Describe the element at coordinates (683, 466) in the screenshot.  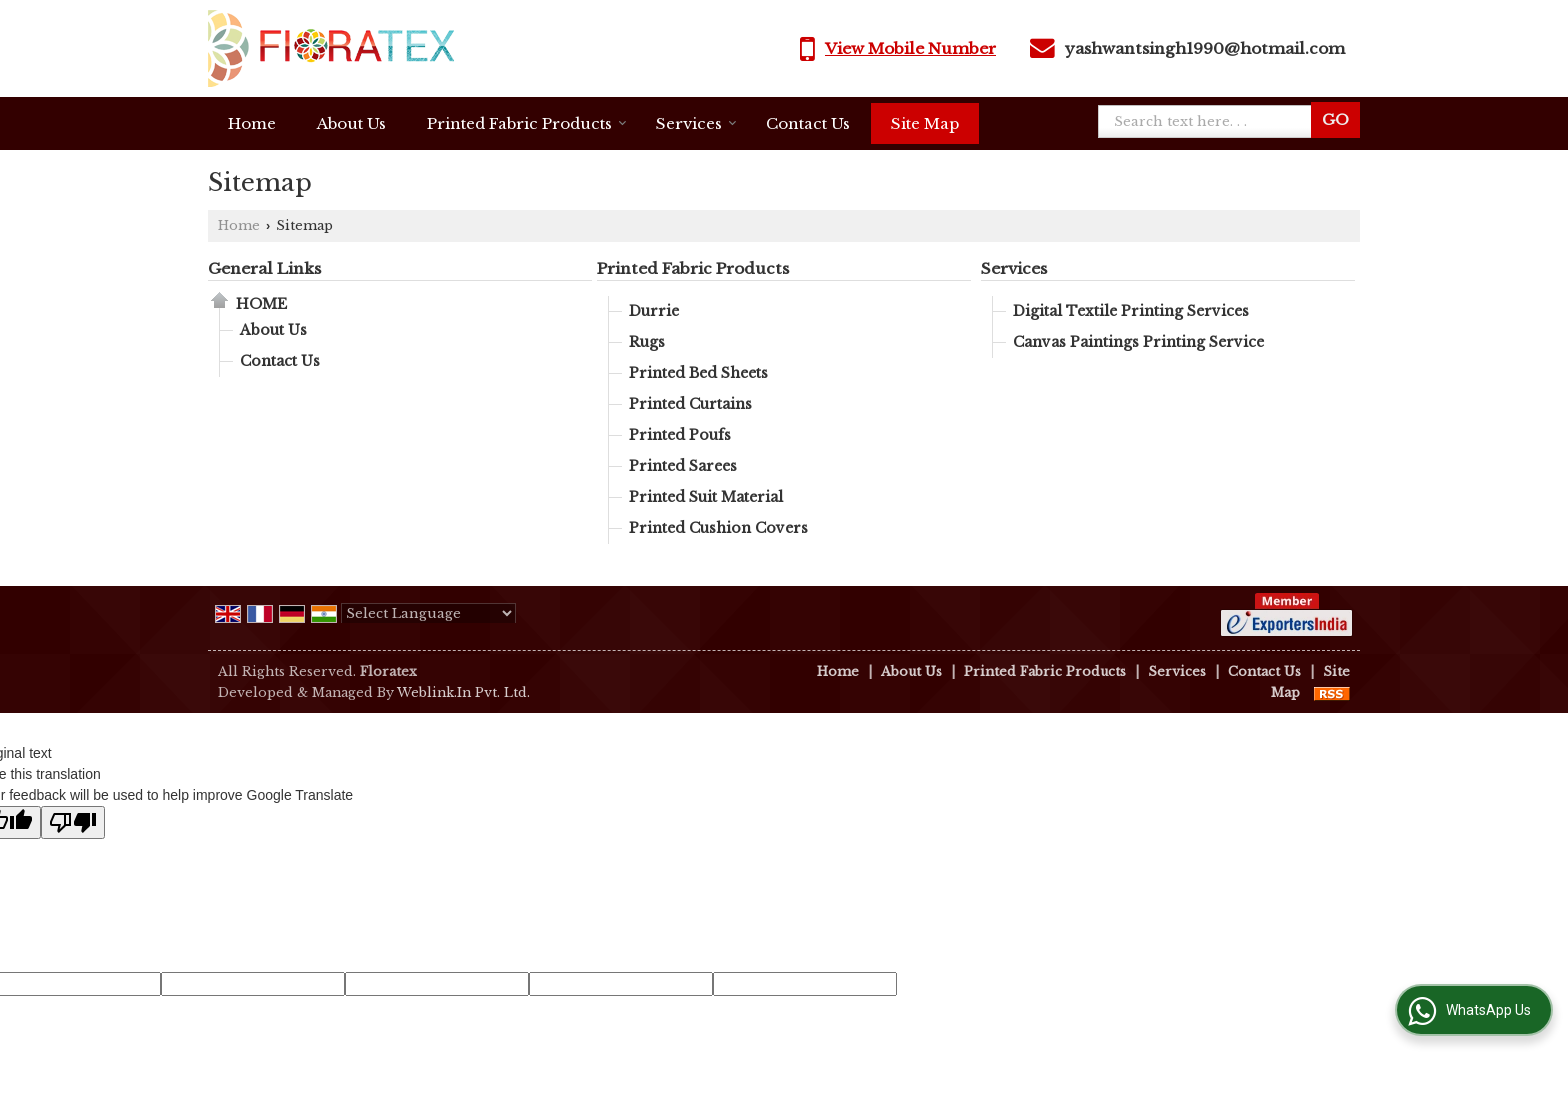
I see `Printed Sarees` at that location.